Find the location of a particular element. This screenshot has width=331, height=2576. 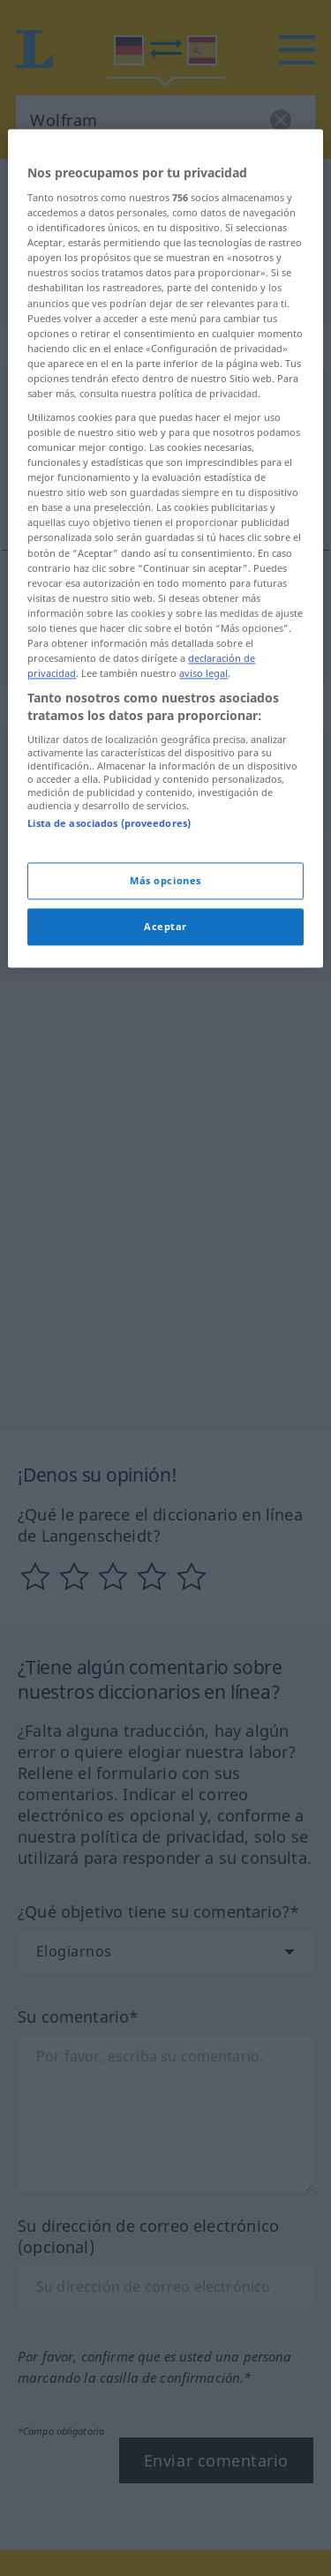

Aceptar is located at coordinates (165, 1193).